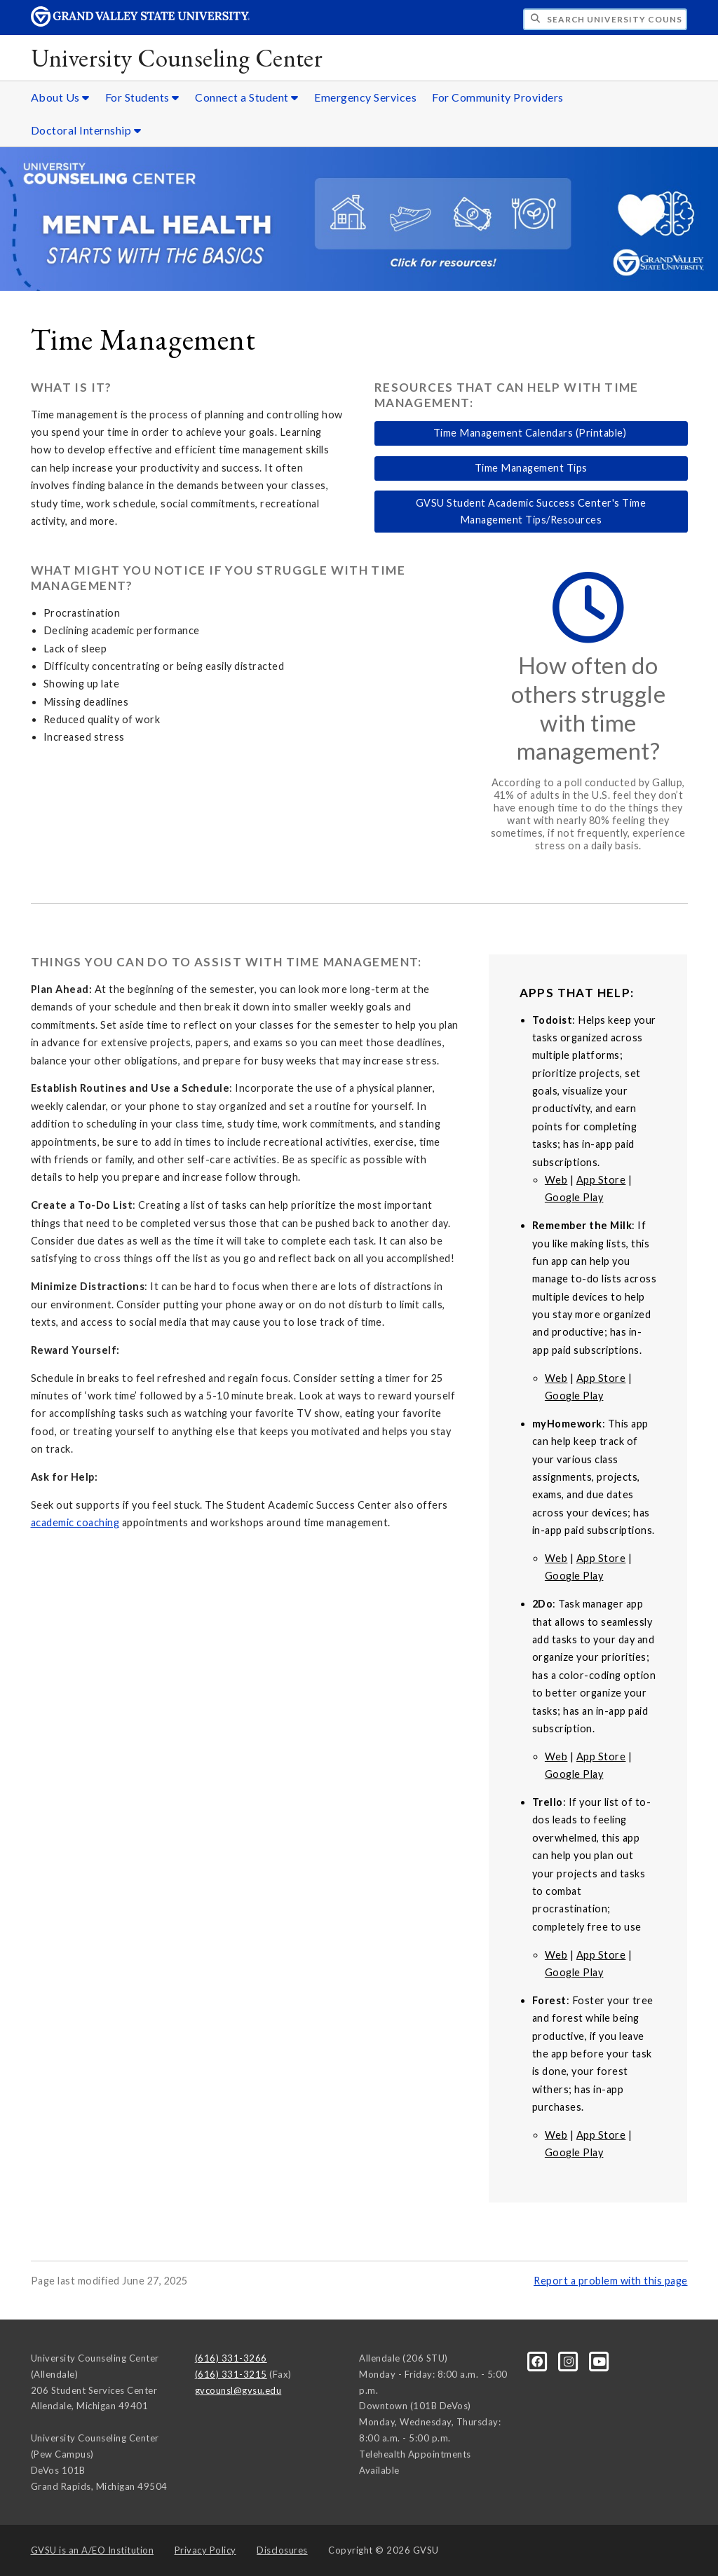  I want to click on academic coaching, so click(75, 1522).